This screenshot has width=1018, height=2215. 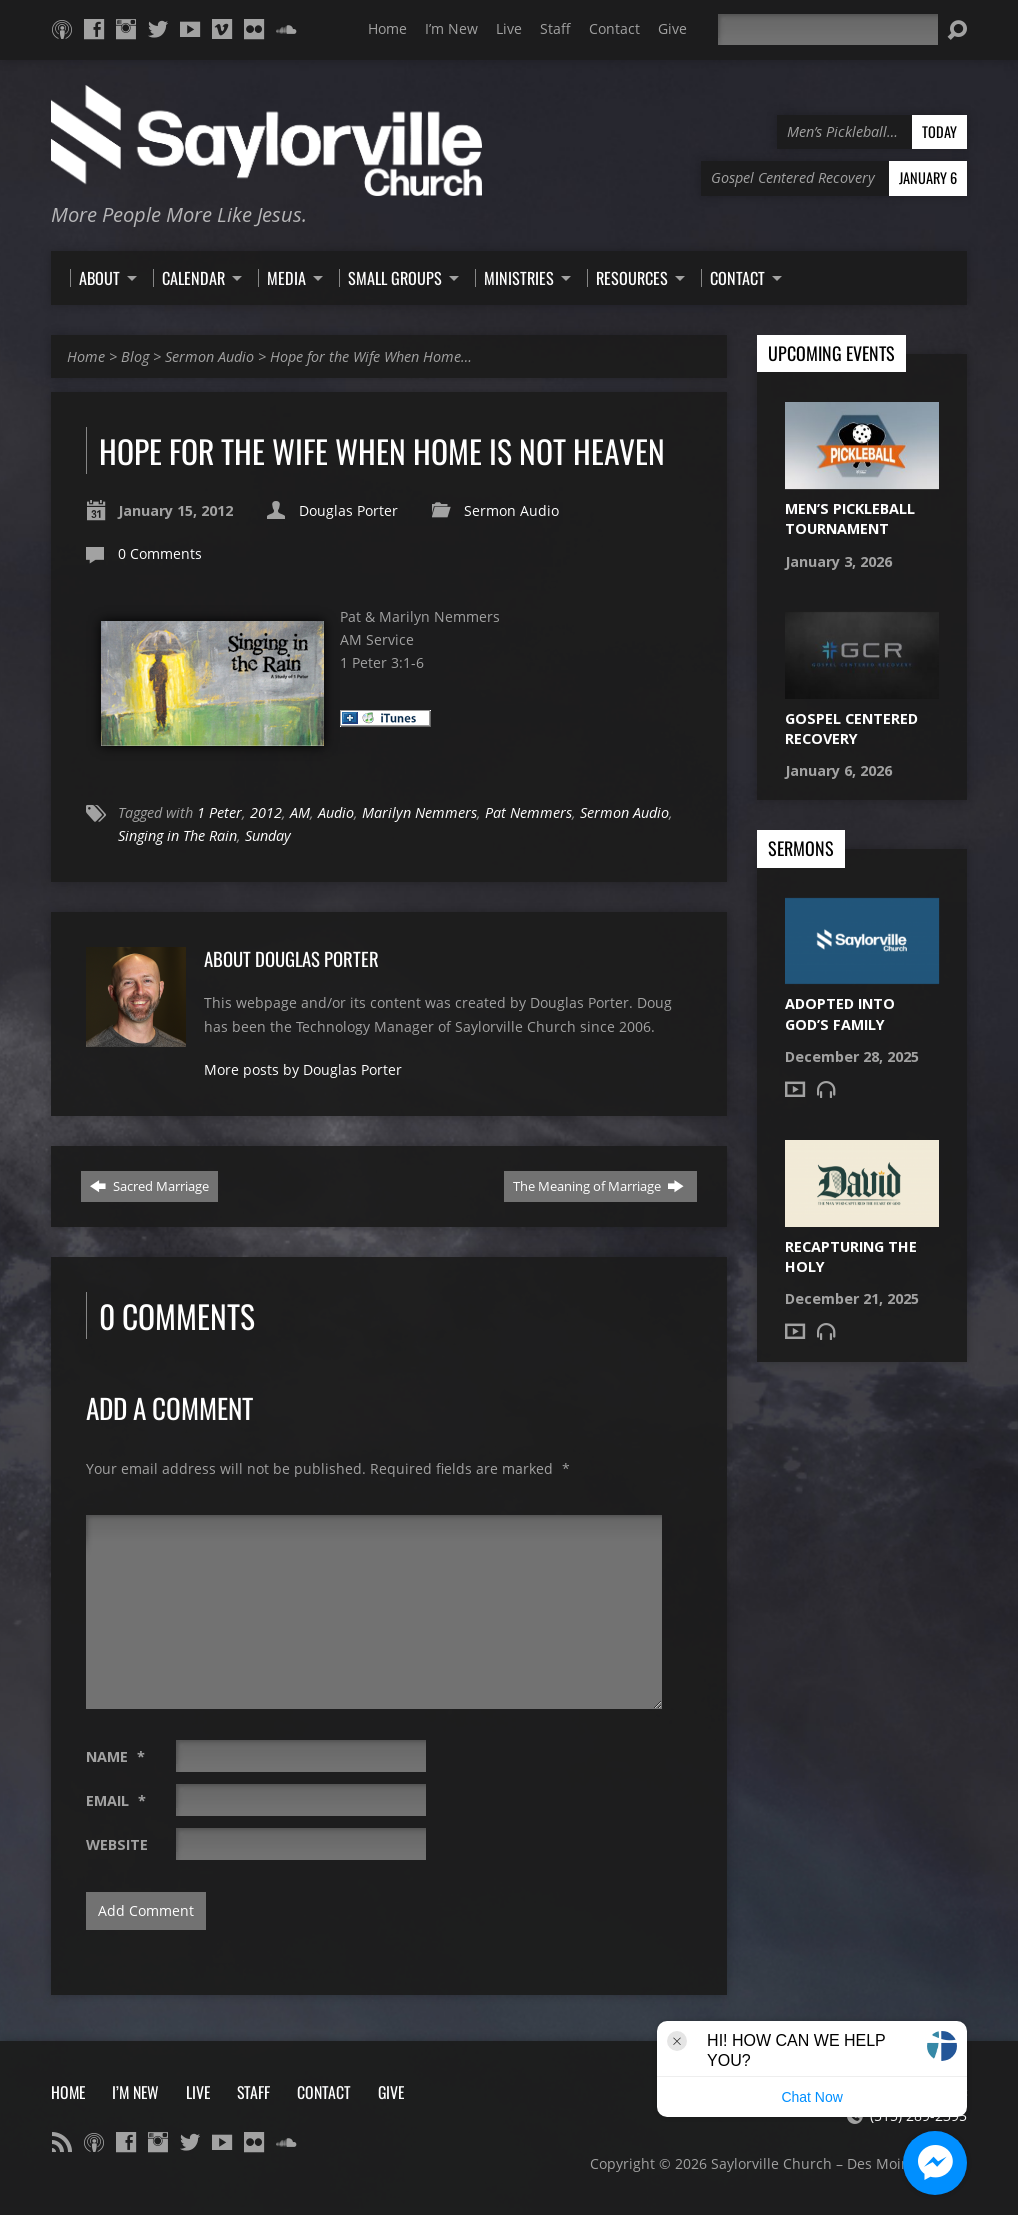 What do you see at coordinates (451, 28) in the screenshot?
I see `I’m New` at bounding box center [451, 28].